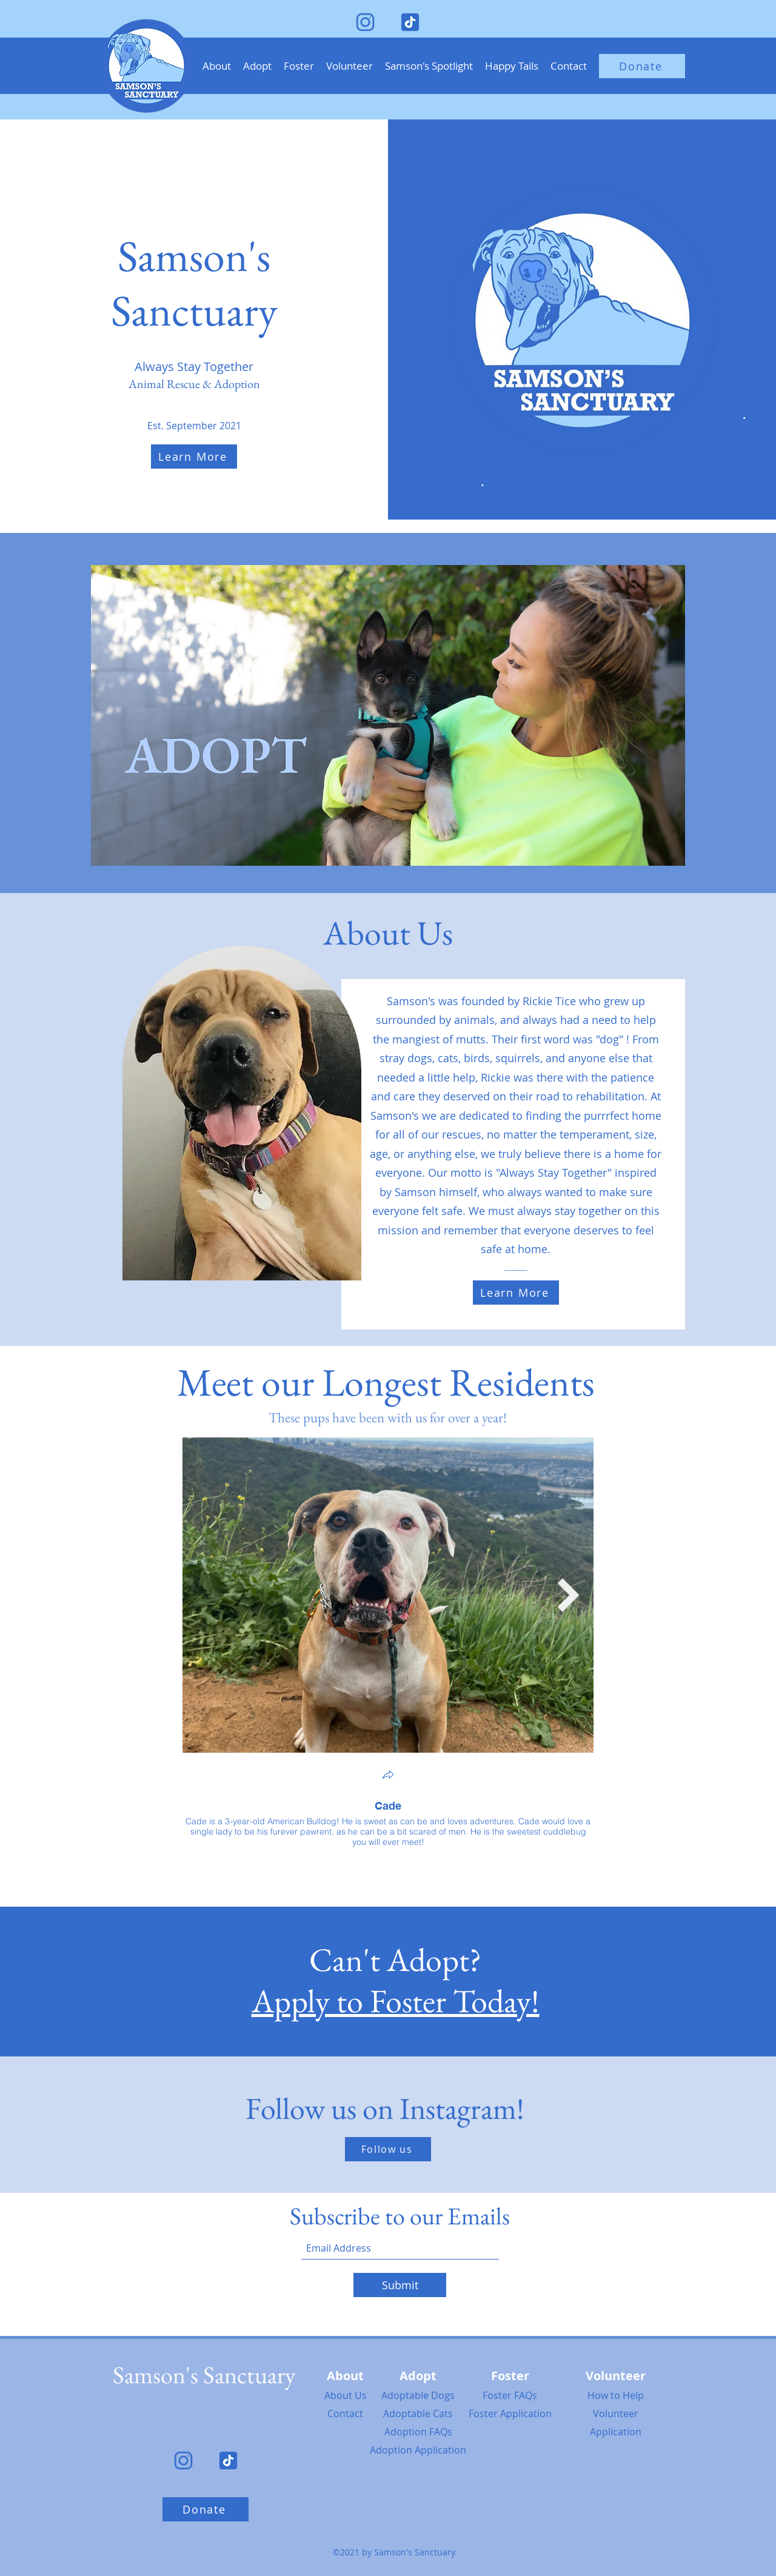  I want to click on Apply to Foster Today!, so click(396, 2000).